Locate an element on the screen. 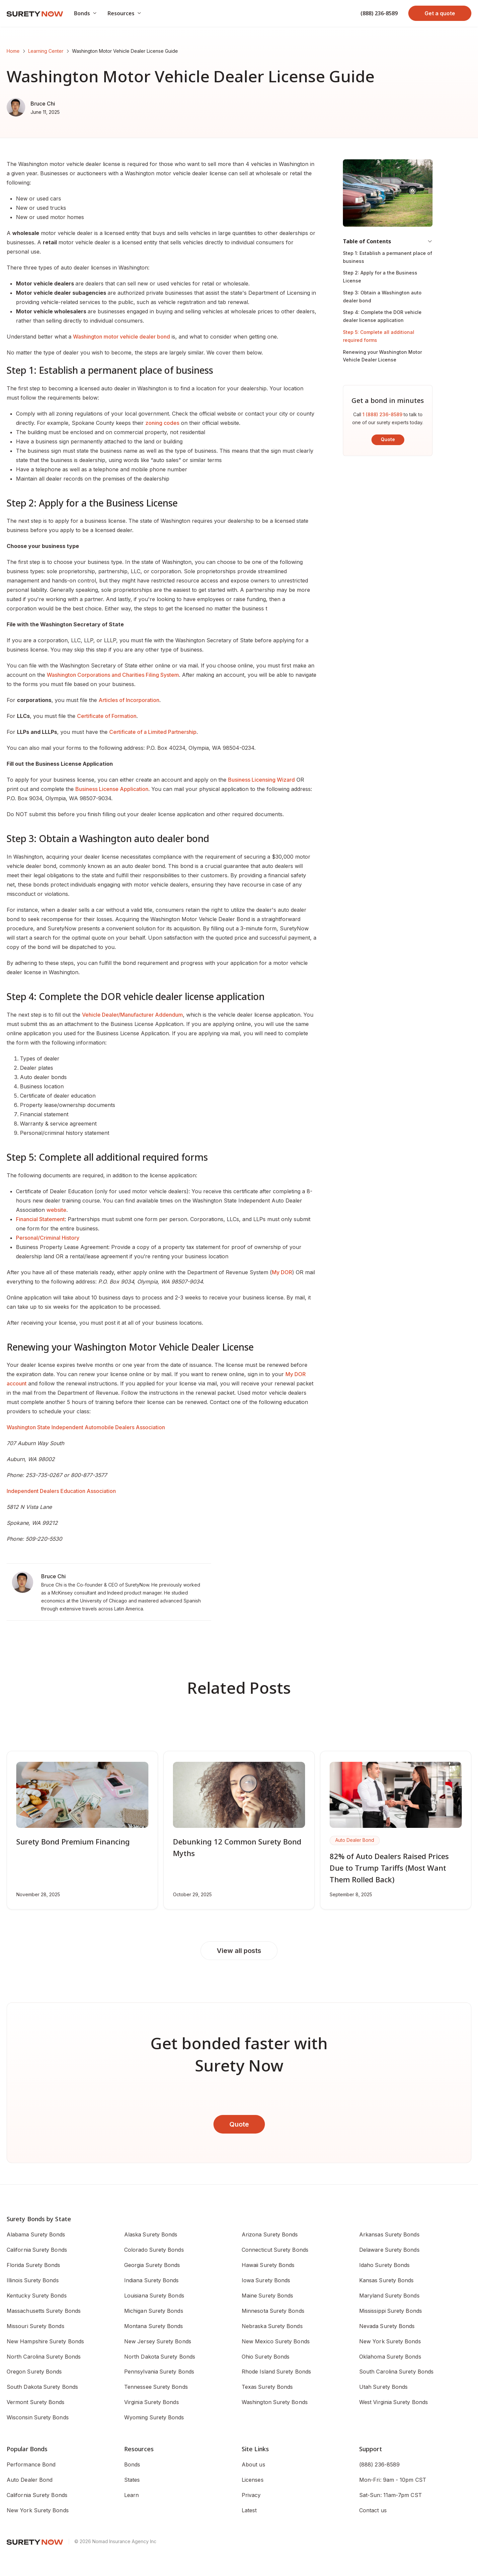  Business Licensing Wizard is located at coordinates (261, 779).